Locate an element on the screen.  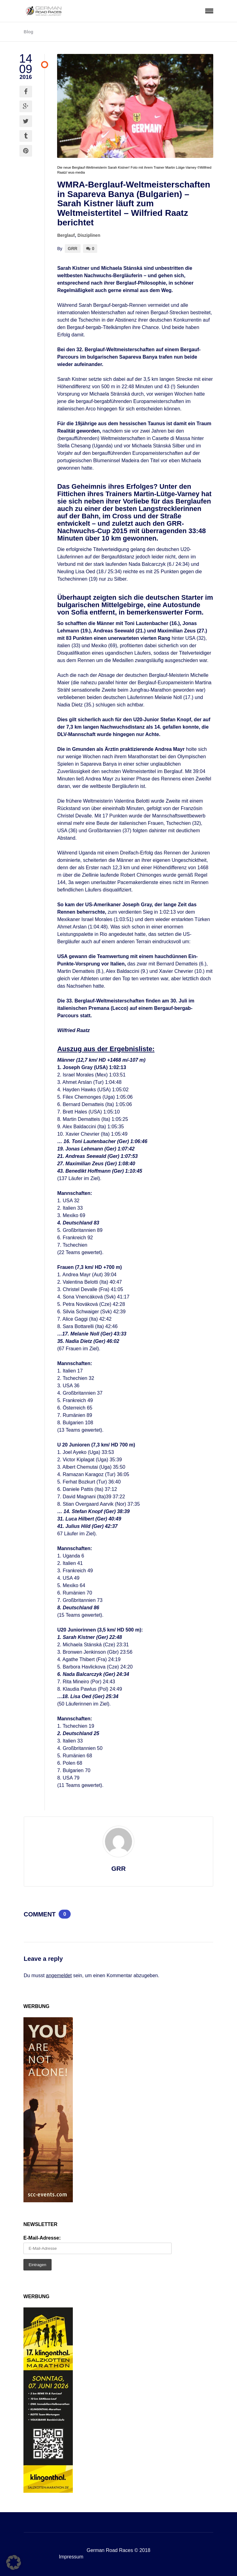
[SCC_Anzeige_you-are-not-alone_160x600px] is located at coordinates (48, 2200).